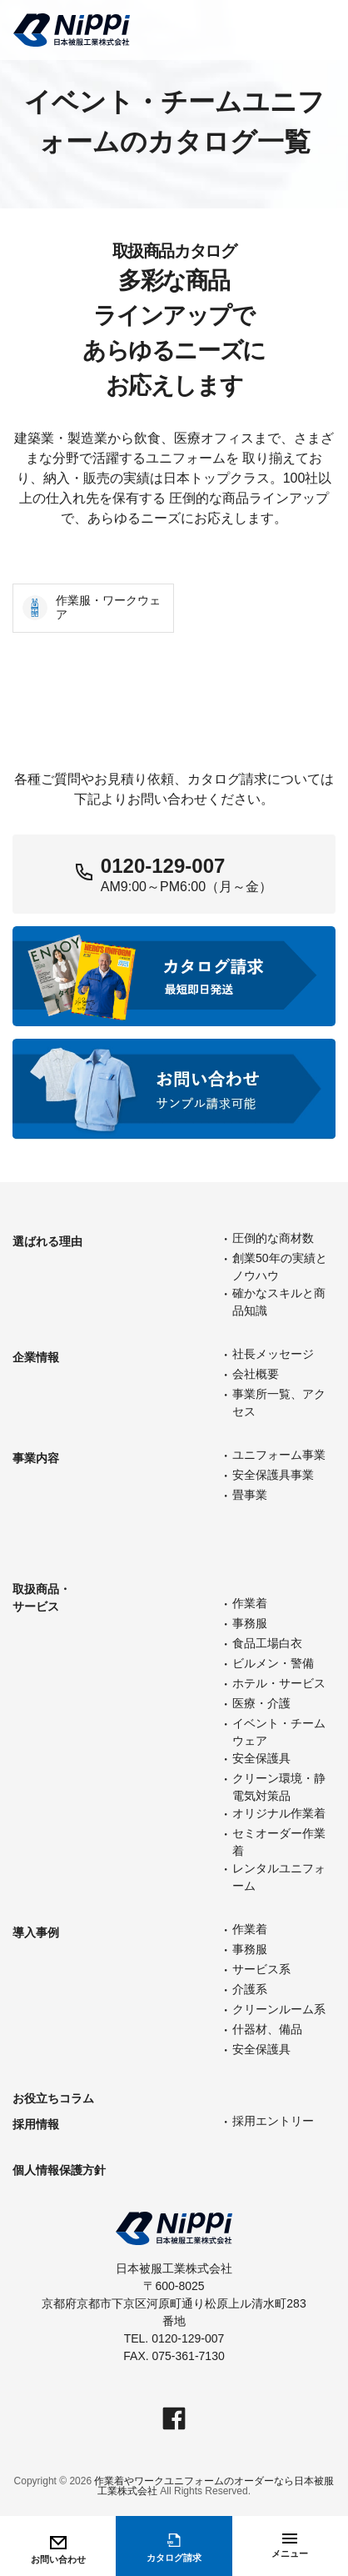 This screenshot has height=2576, width=348. What do you see at coordinates (47, 1241) in the screenshot?
I see `選ばれる理由` at bounding box center [47, 1241].